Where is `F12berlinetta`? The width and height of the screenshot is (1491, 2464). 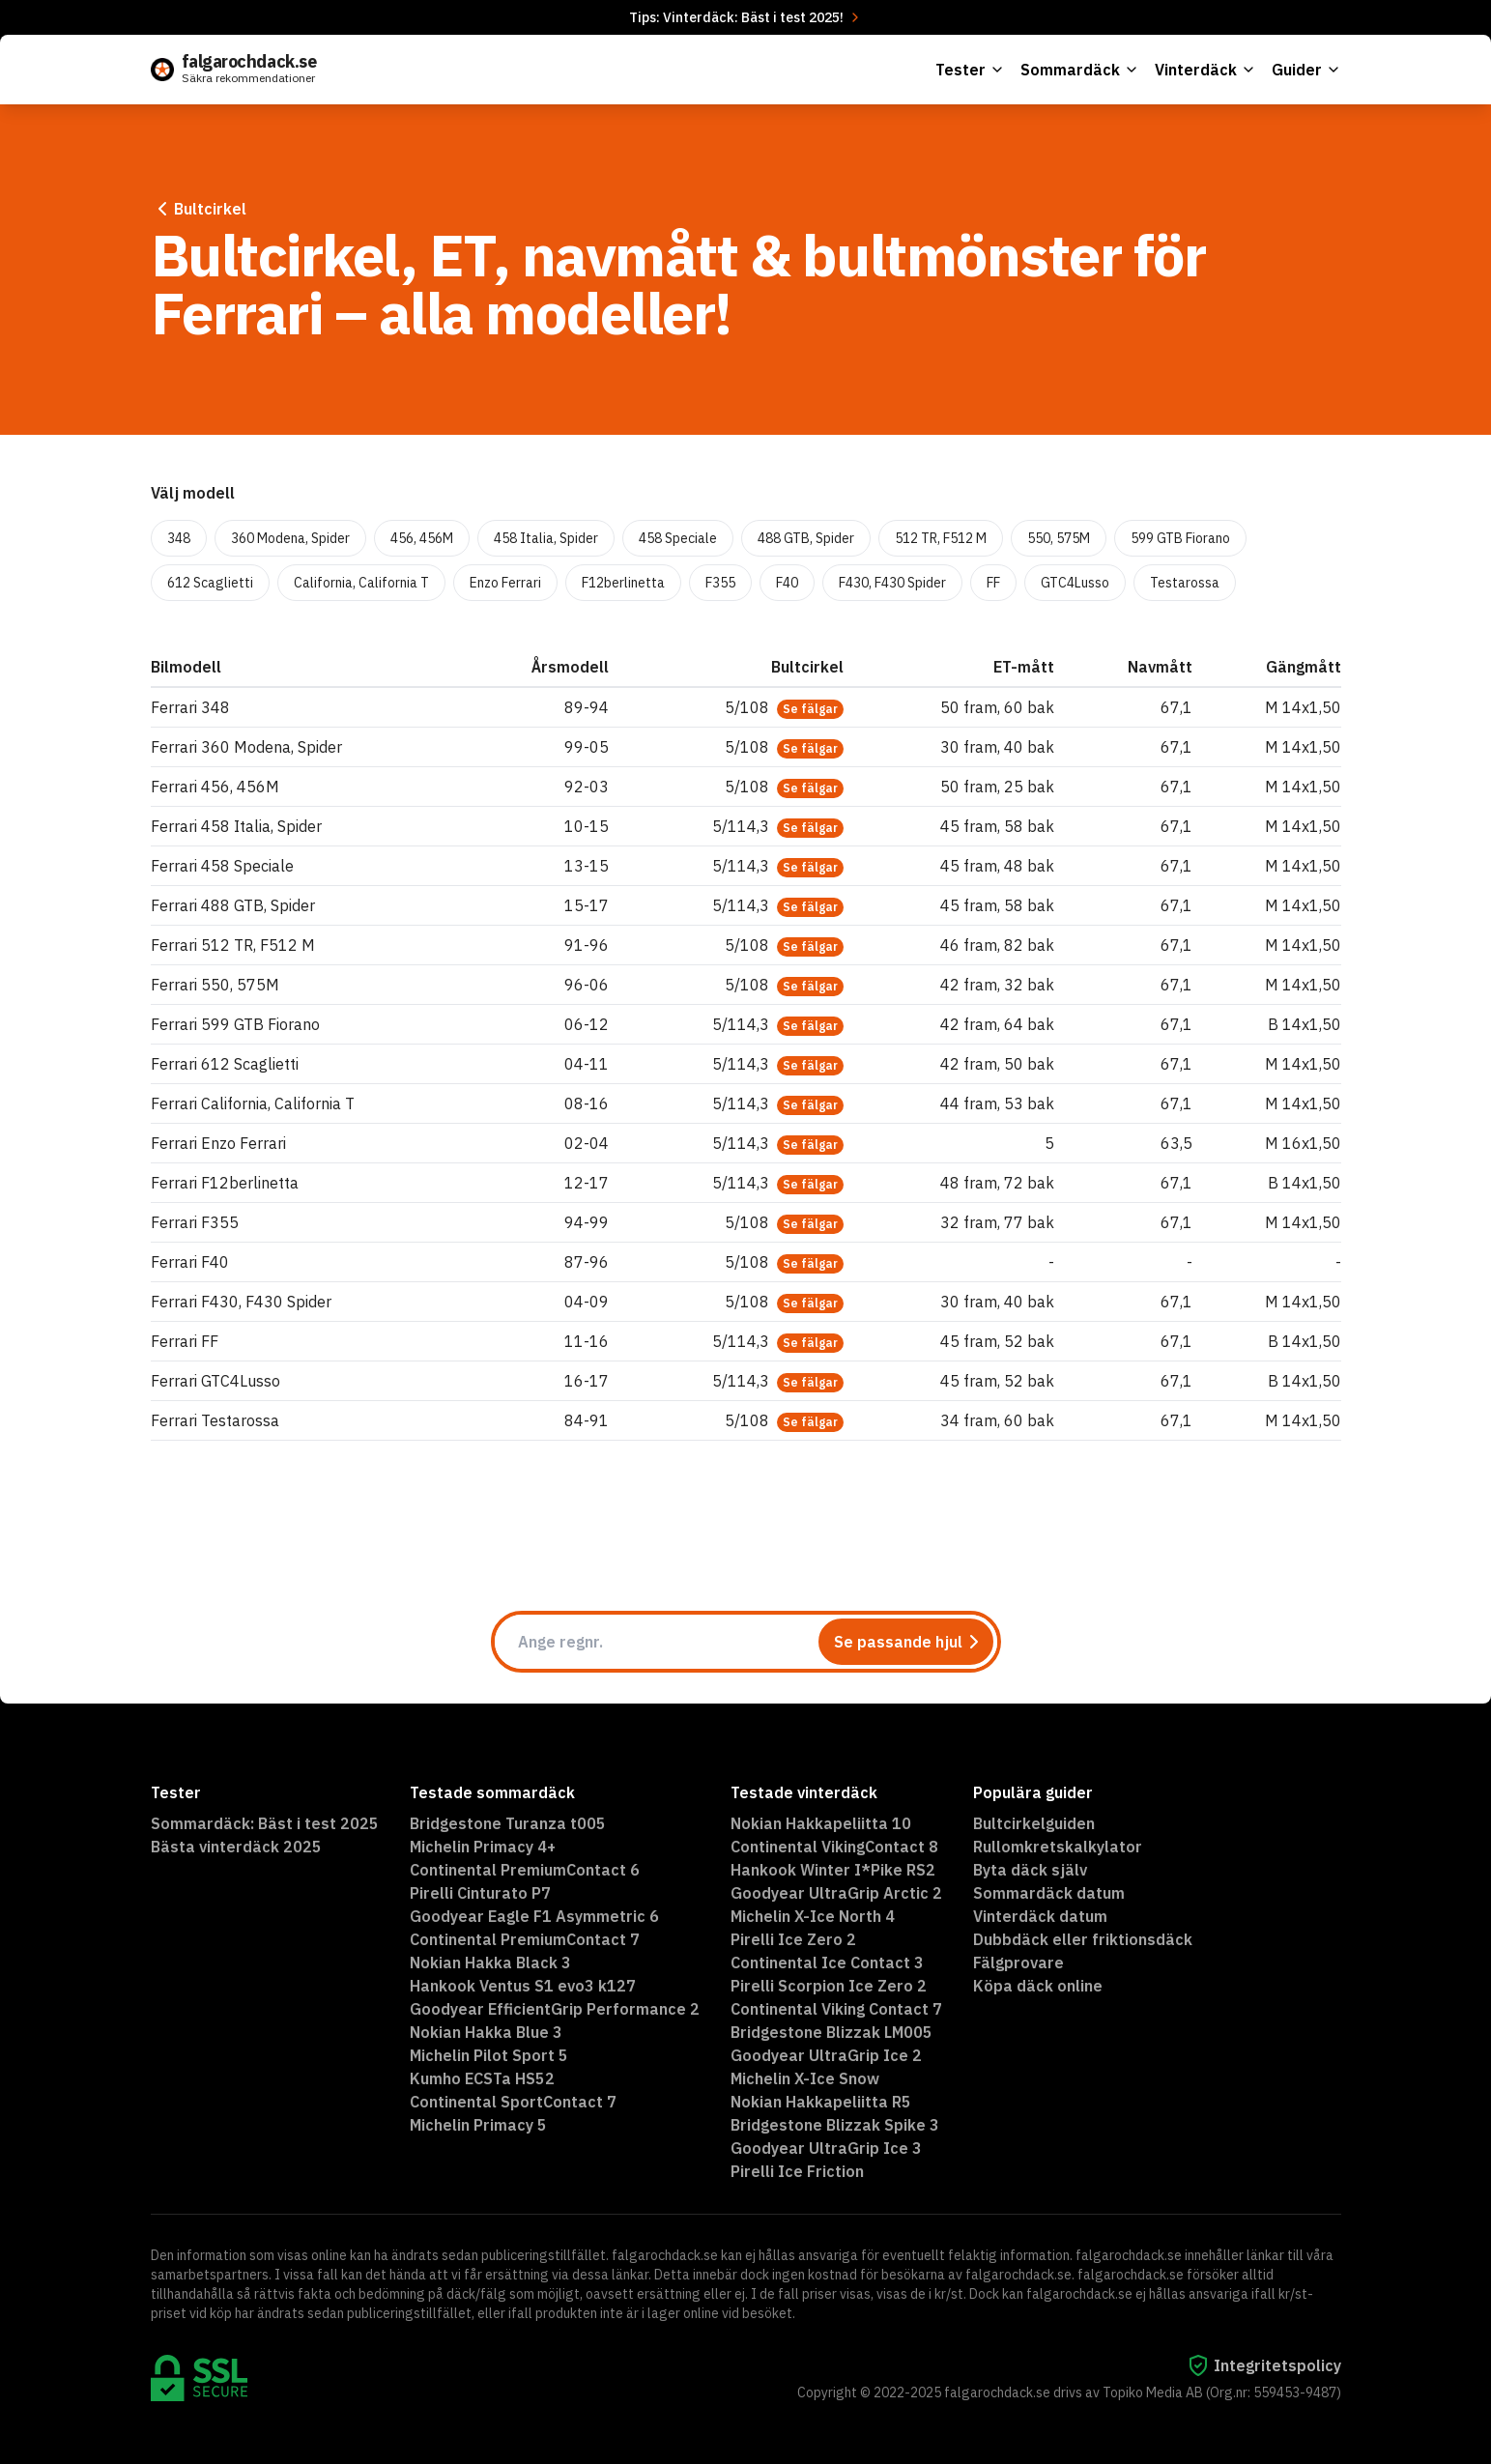
F12berlinetta is located at coordinates (623, 582).